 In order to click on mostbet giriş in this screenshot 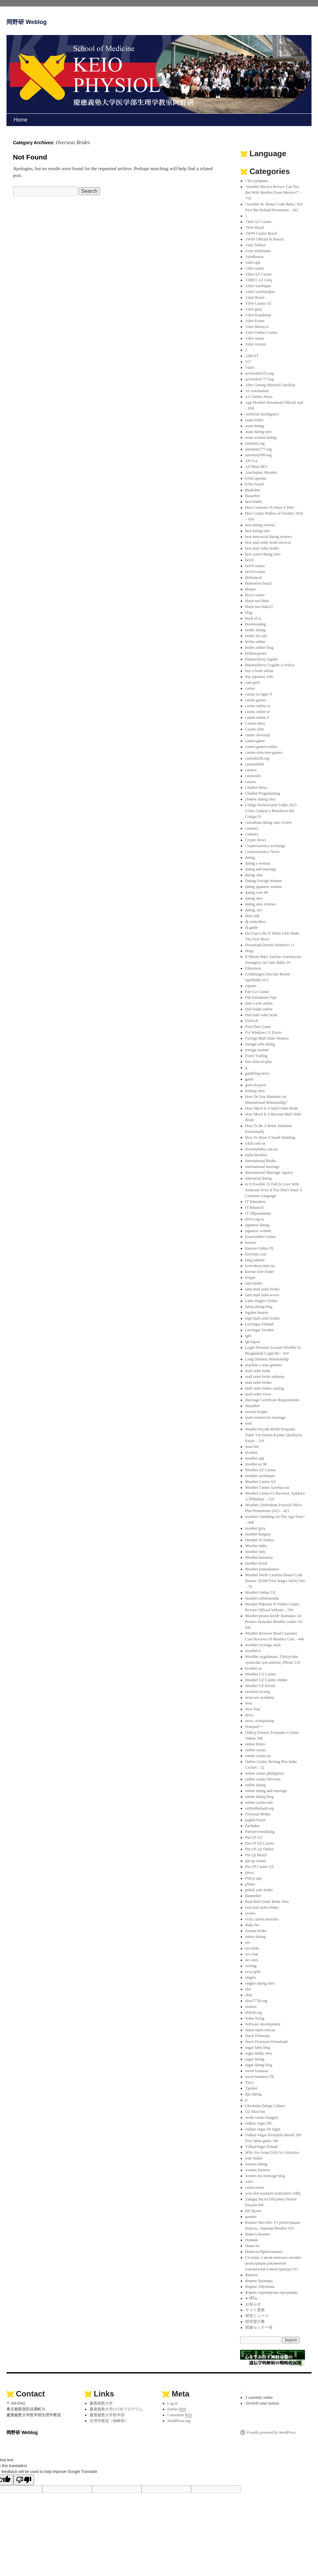, I will do `click(255, 1528)`.